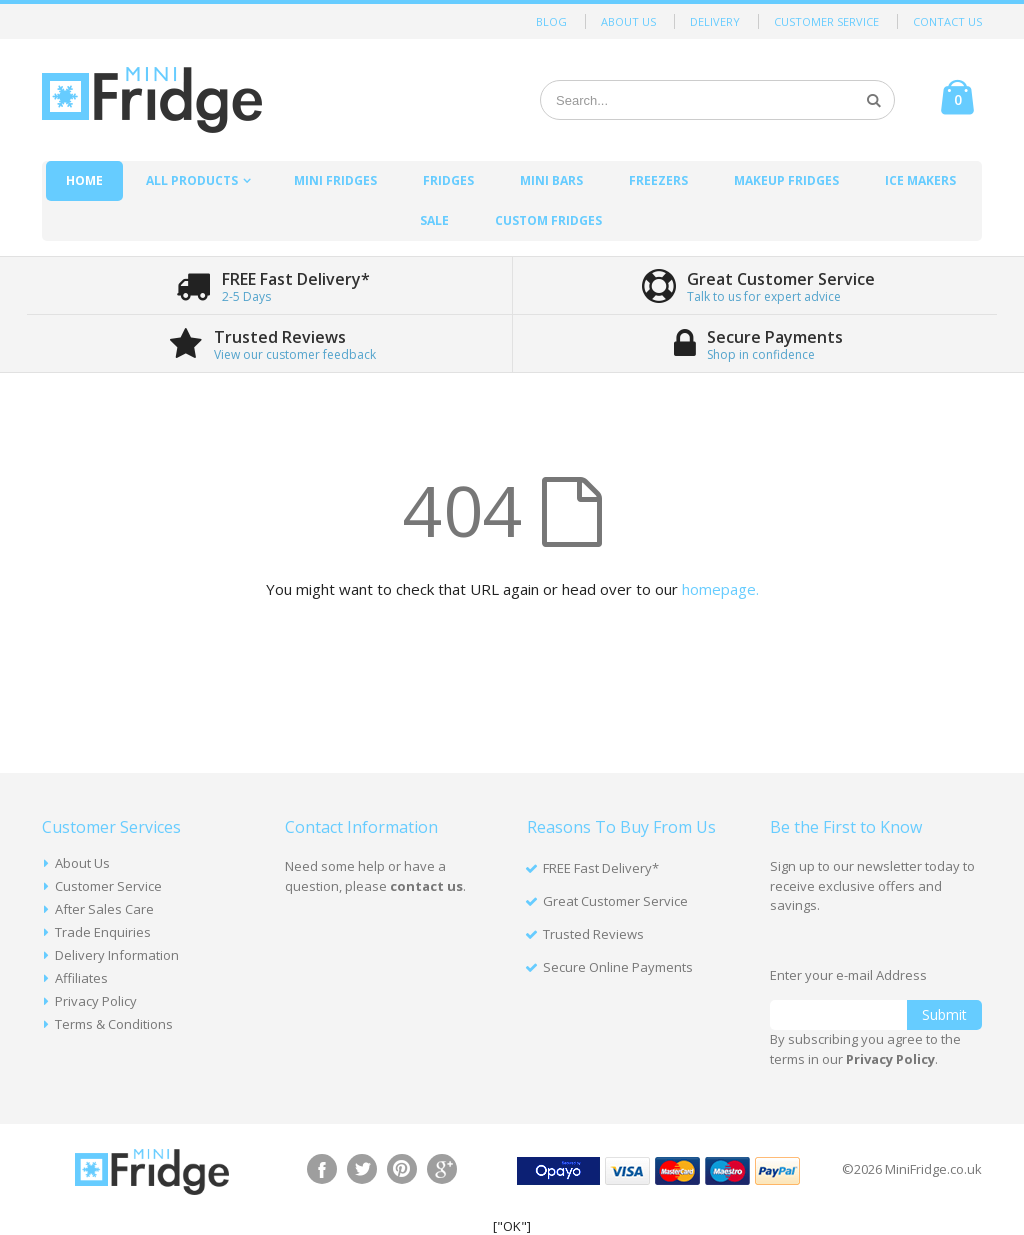  I want to click on FREE Fast Delivery*, so click(601, 868).